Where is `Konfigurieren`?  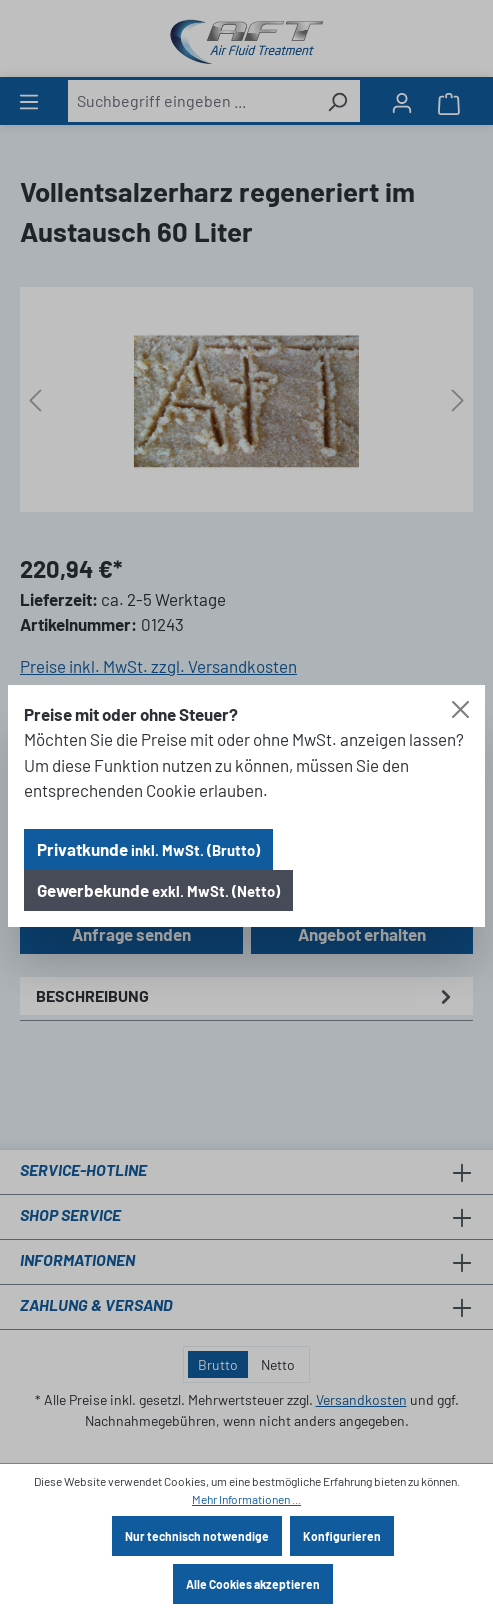
Konfigurieren is located at coordinates (342, 1536).